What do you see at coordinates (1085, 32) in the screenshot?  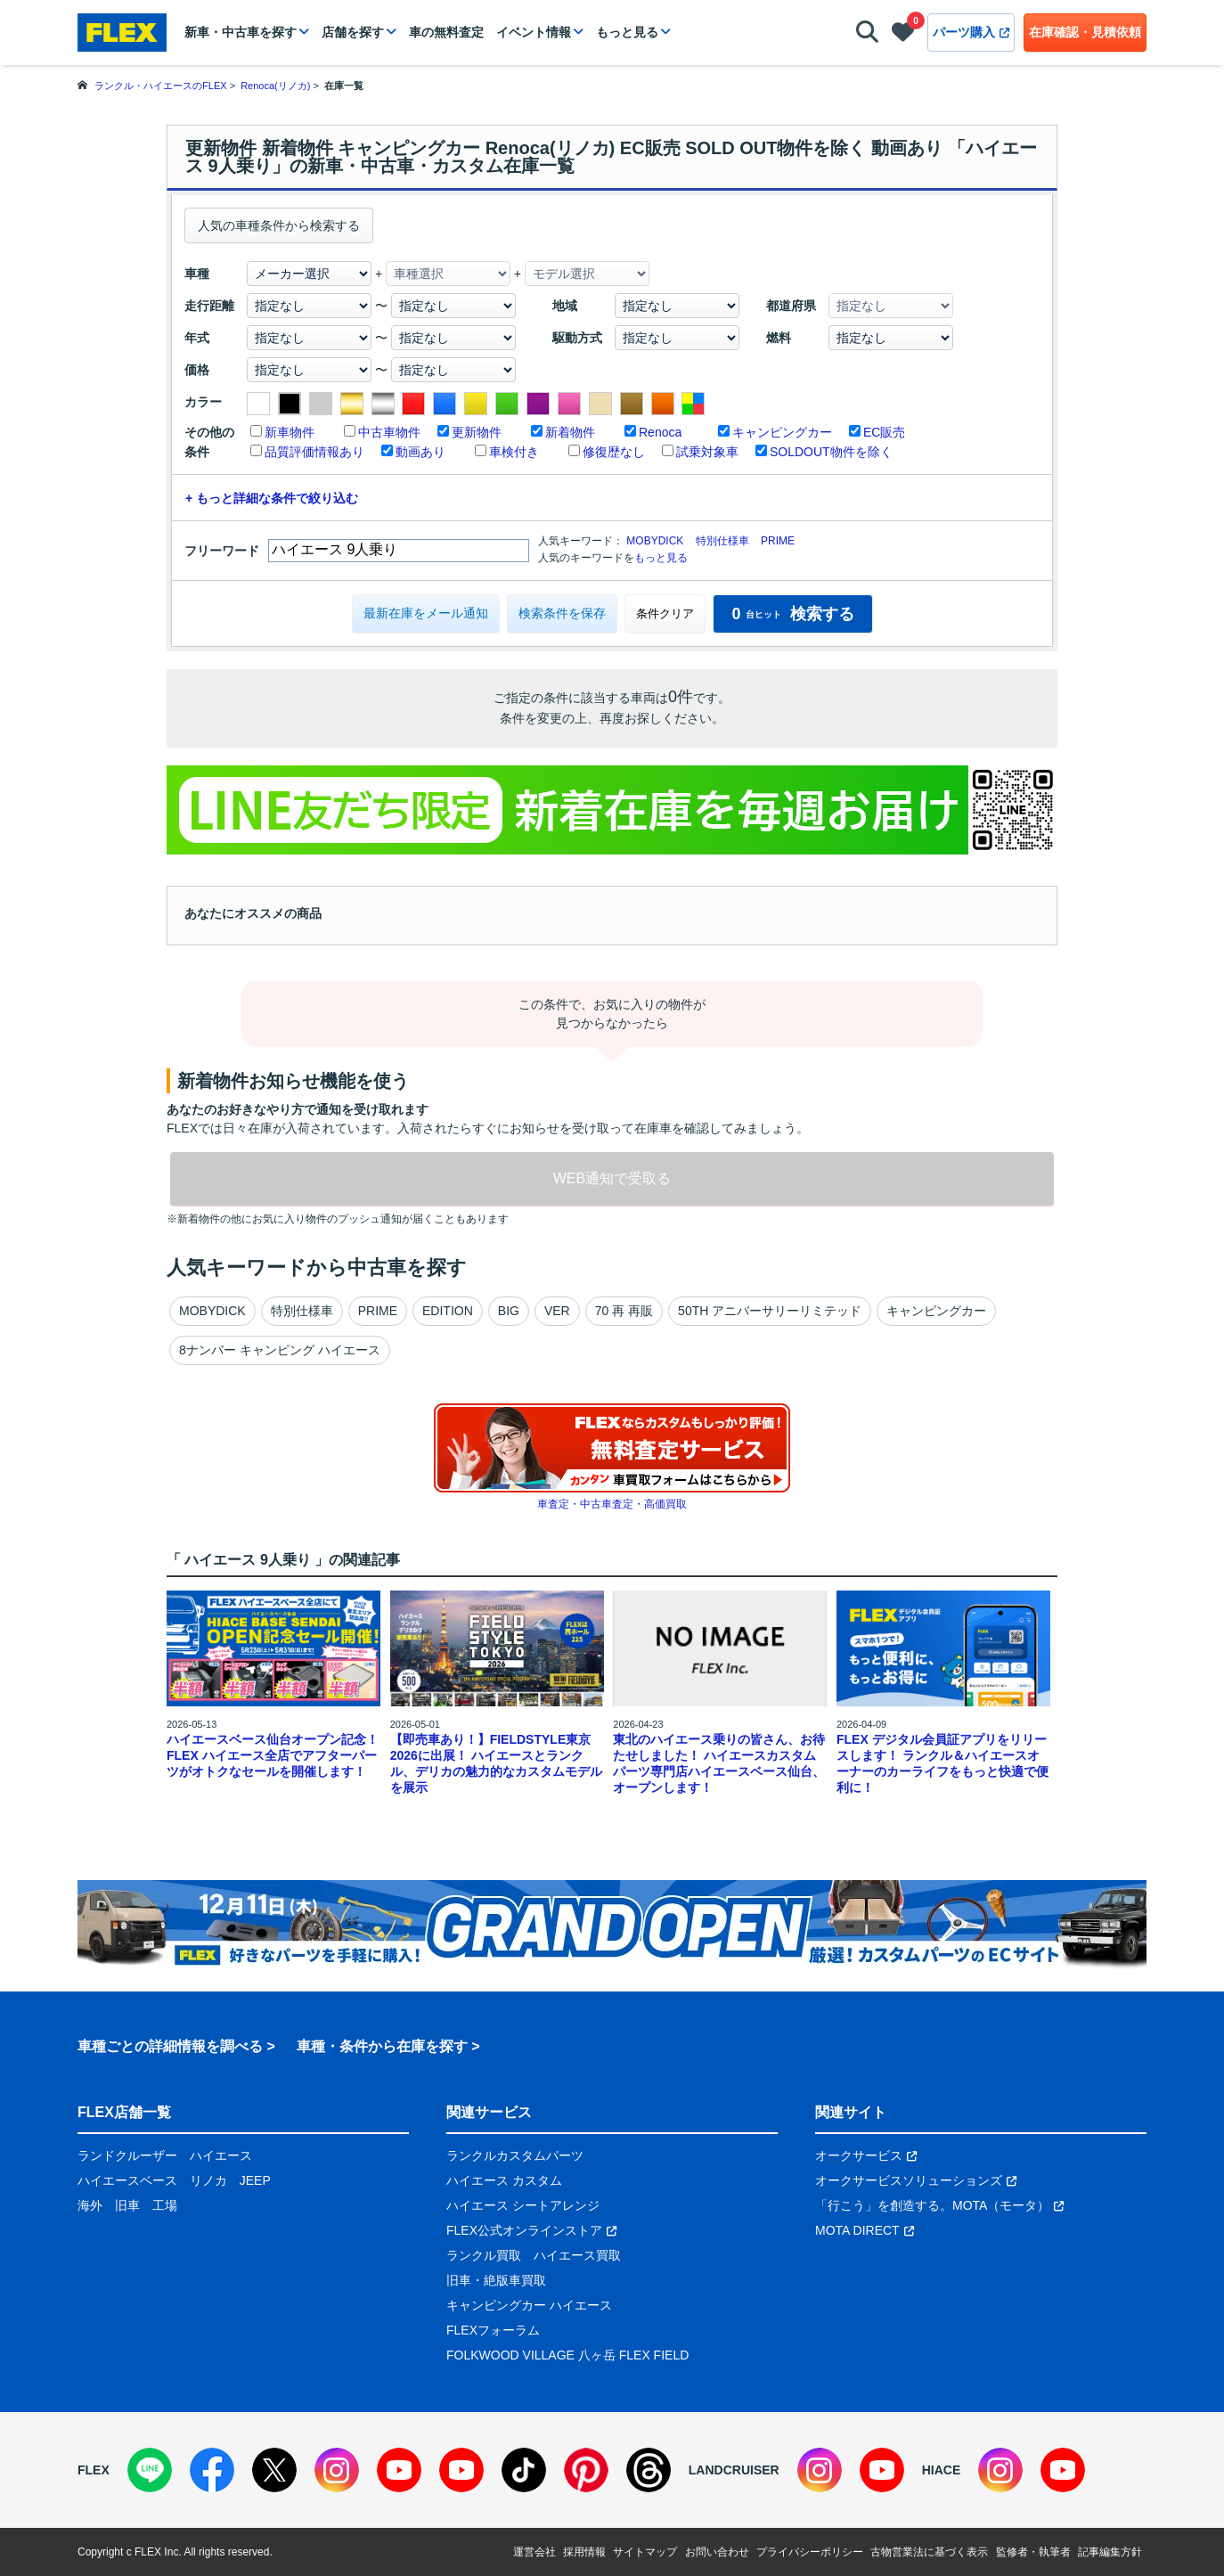 I see `在庫確認・見積依頼` at bounding box center [1085, 32].